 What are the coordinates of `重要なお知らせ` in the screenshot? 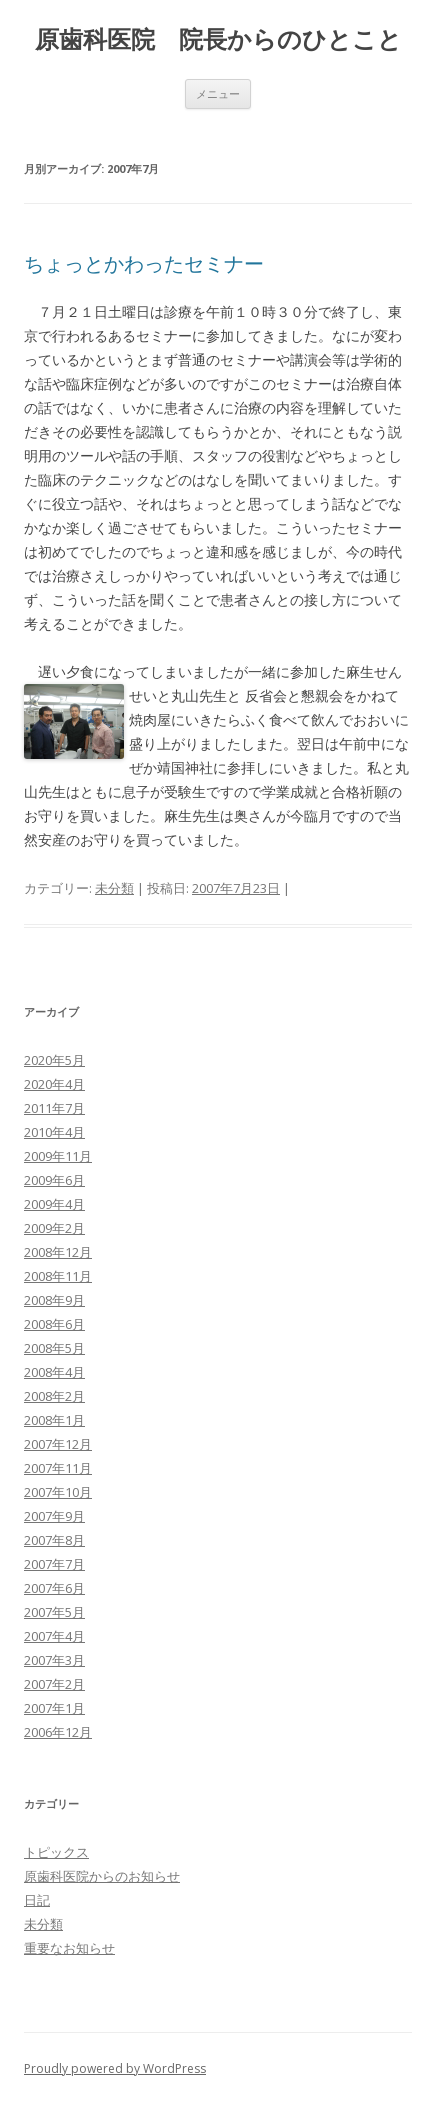 It's located at (69, 1948).